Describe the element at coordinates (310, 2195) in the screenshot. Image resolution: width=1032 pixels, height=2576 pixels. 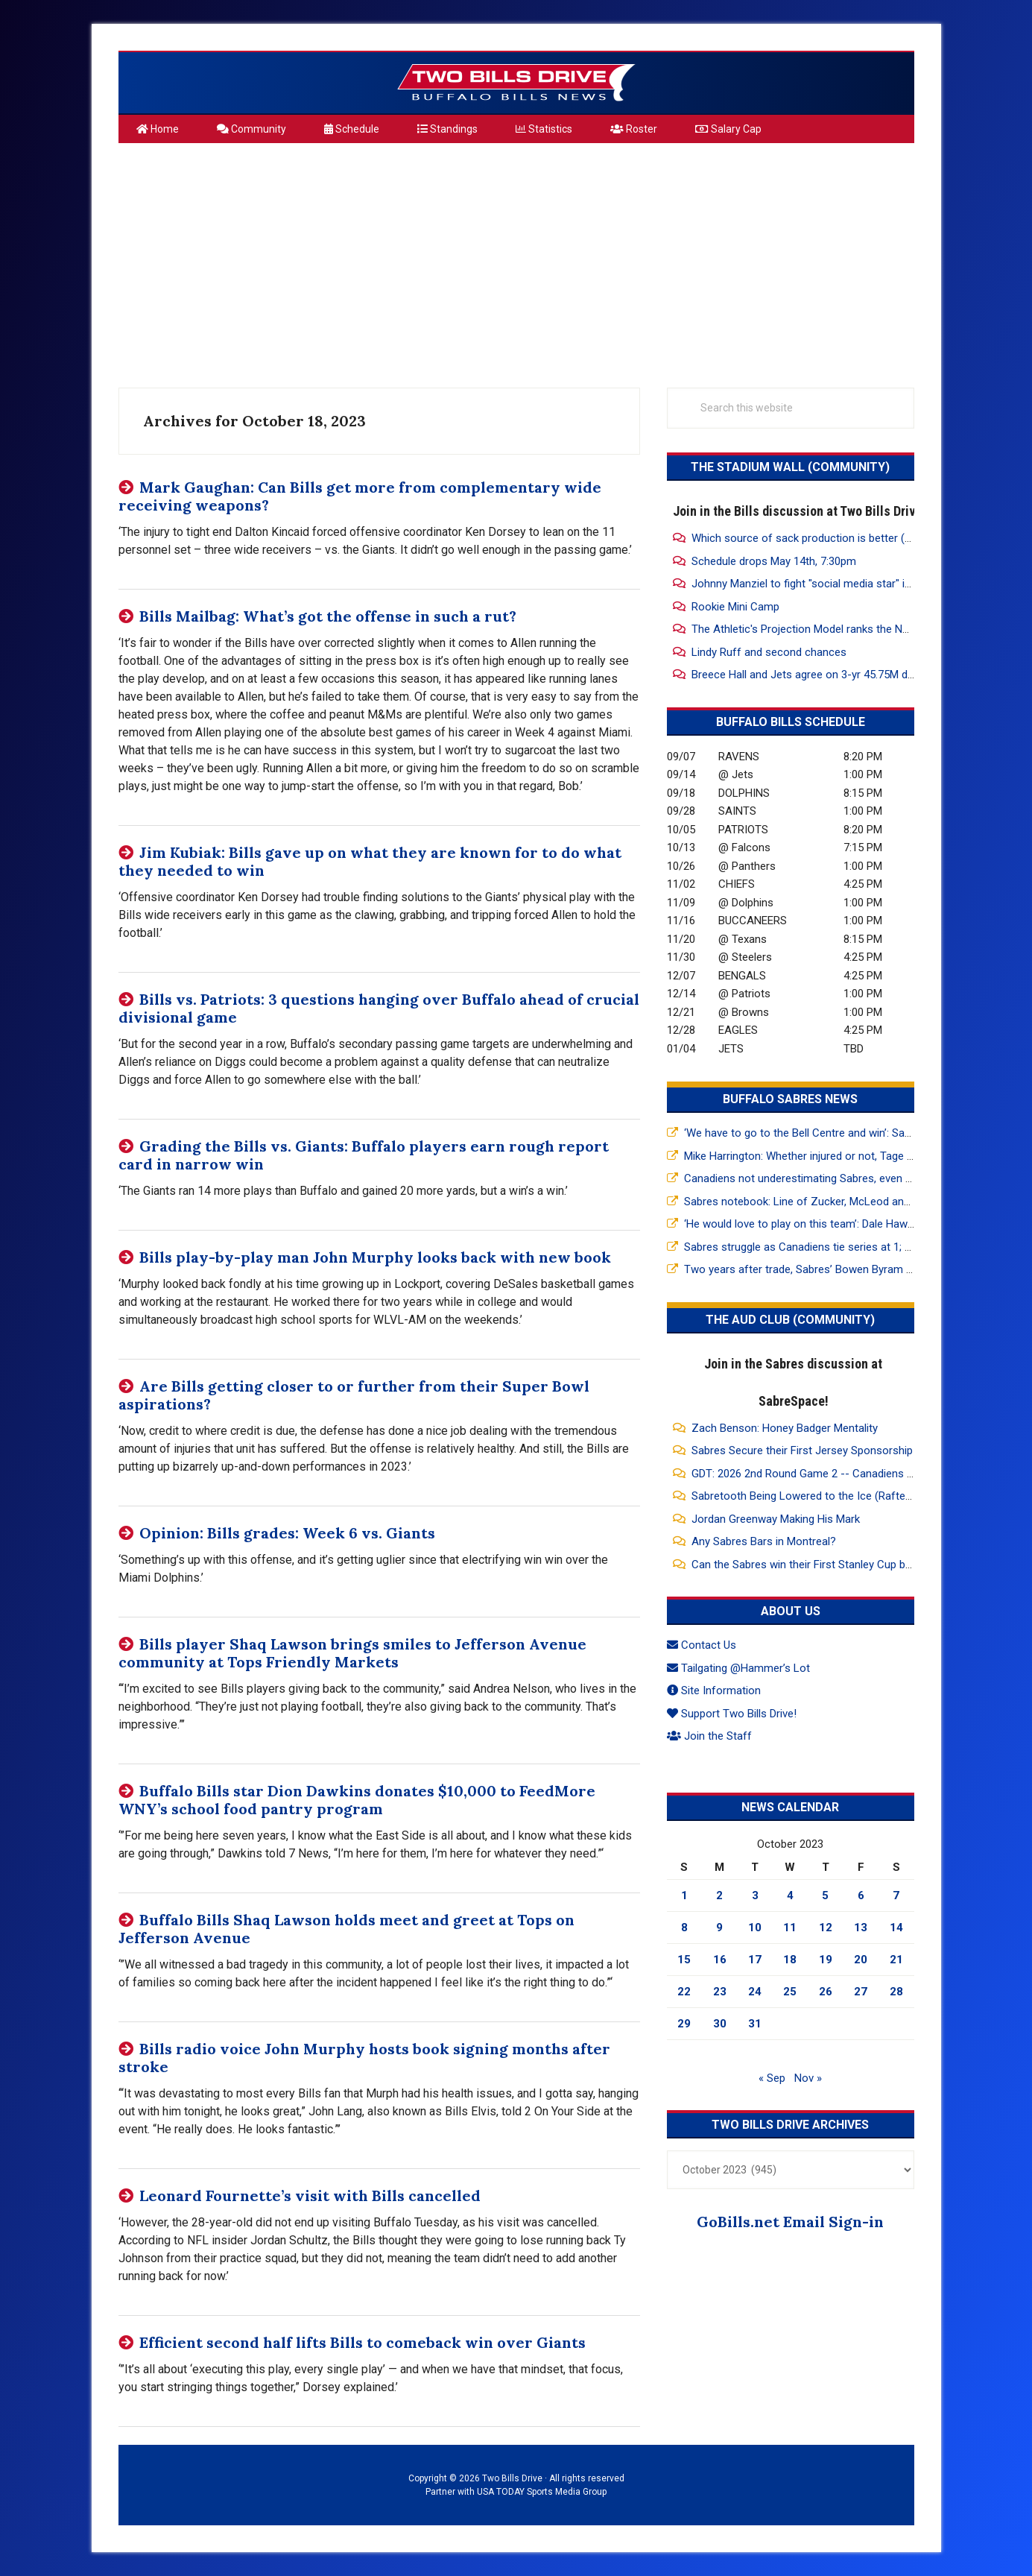
I see `Leonard Fournette’s visit with Bills cancelled` at that location.